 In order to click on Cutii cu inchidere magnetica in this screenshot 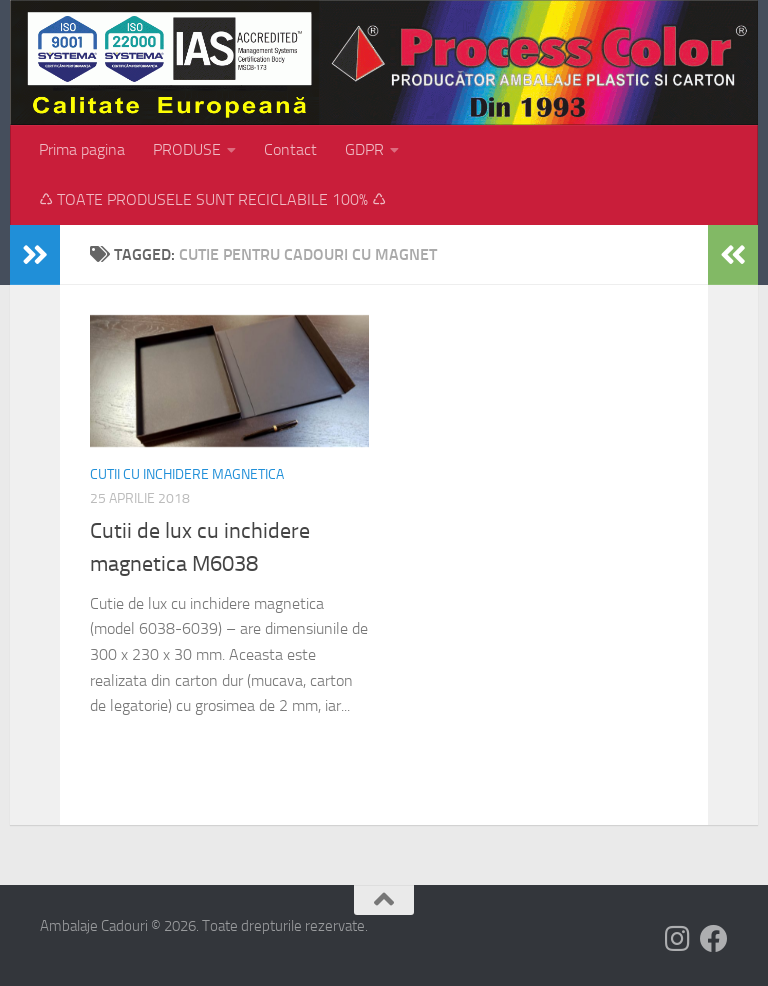, I will do `click(187, 474)`.